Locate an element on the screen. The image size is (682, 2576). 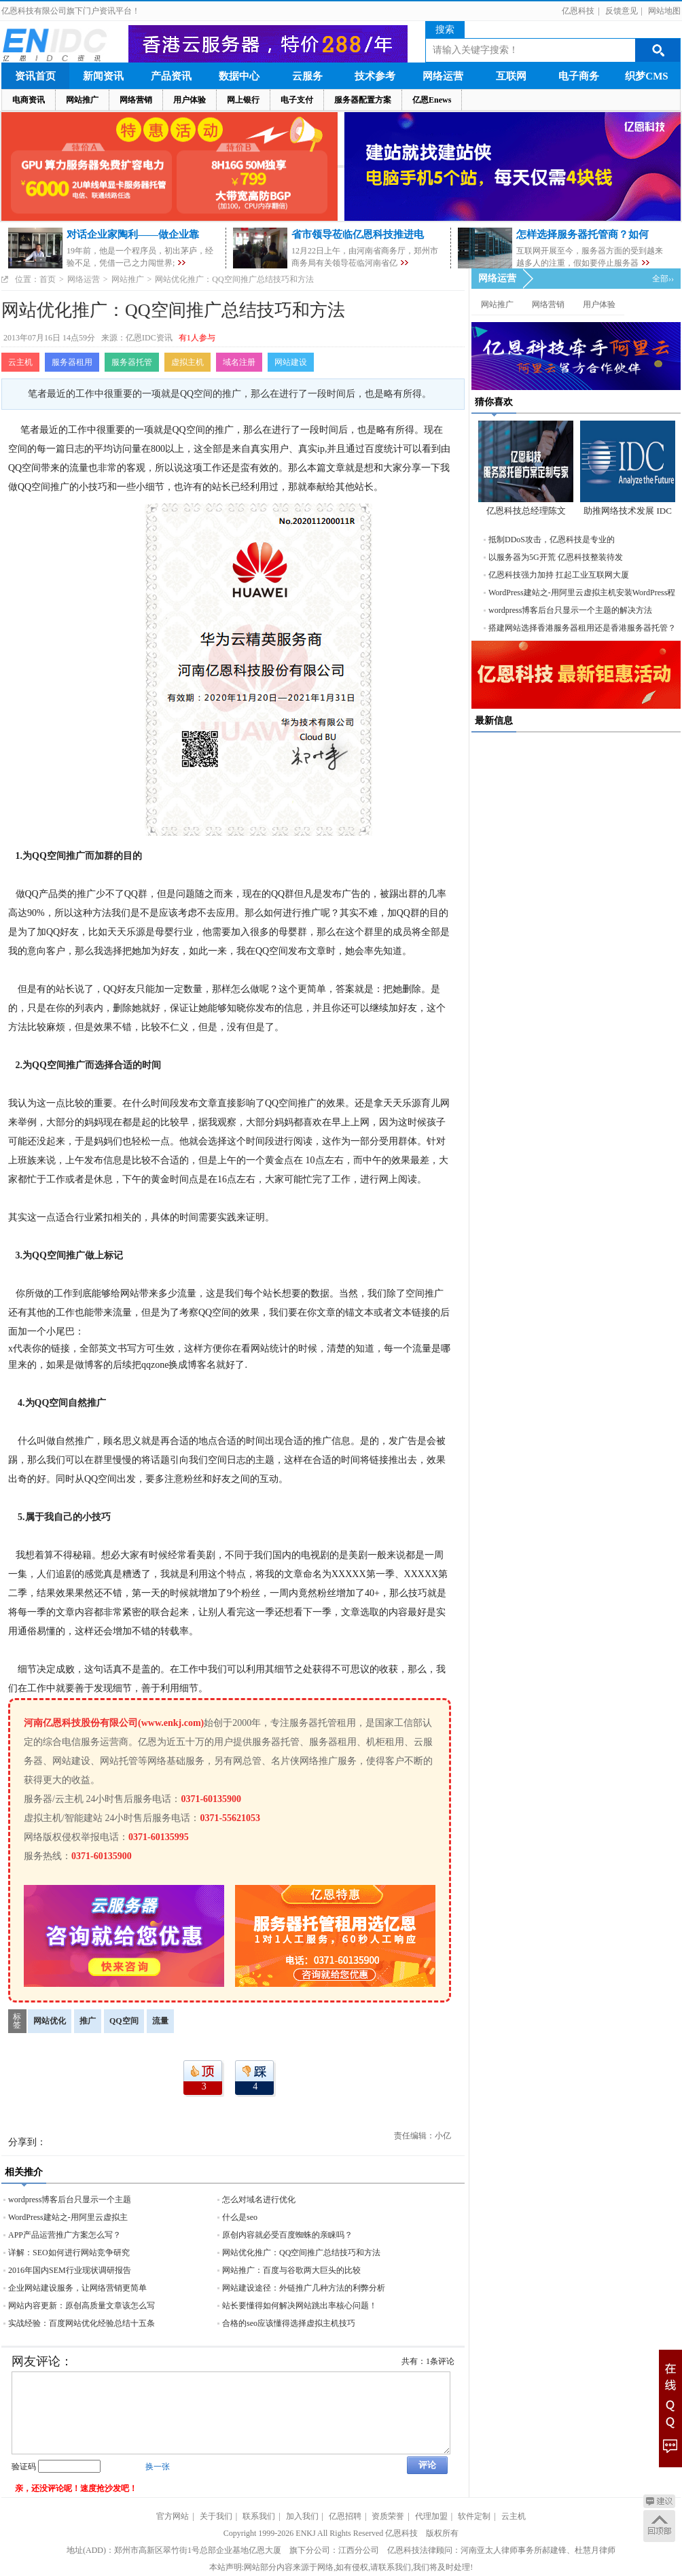
网站推广 is located at coordinates (82, 100).